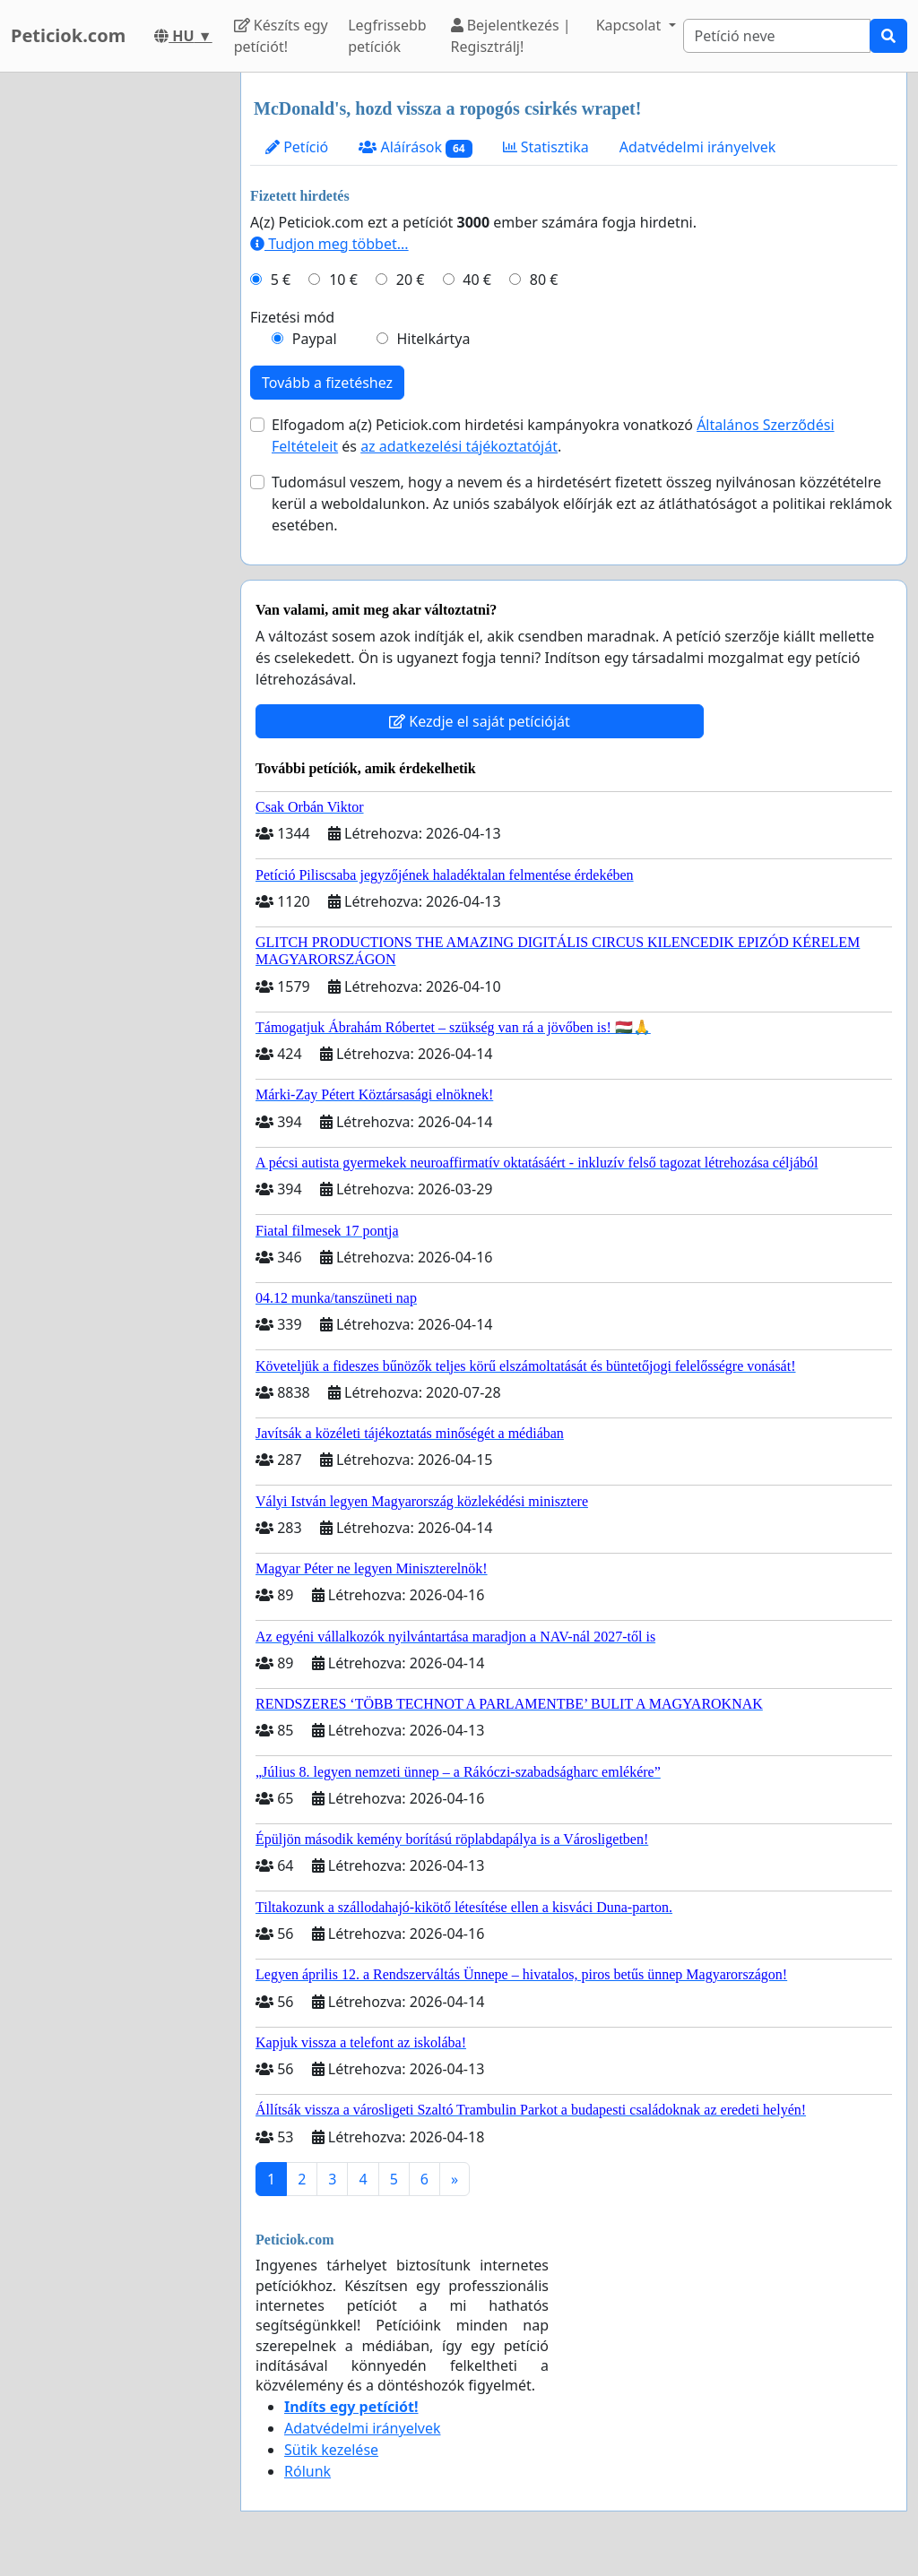 Image resolution: width=918 pixels, height=2576 pixels. Describe the element at coordinates (296, 147) in the screenshot. I see `Petíció` at that location.